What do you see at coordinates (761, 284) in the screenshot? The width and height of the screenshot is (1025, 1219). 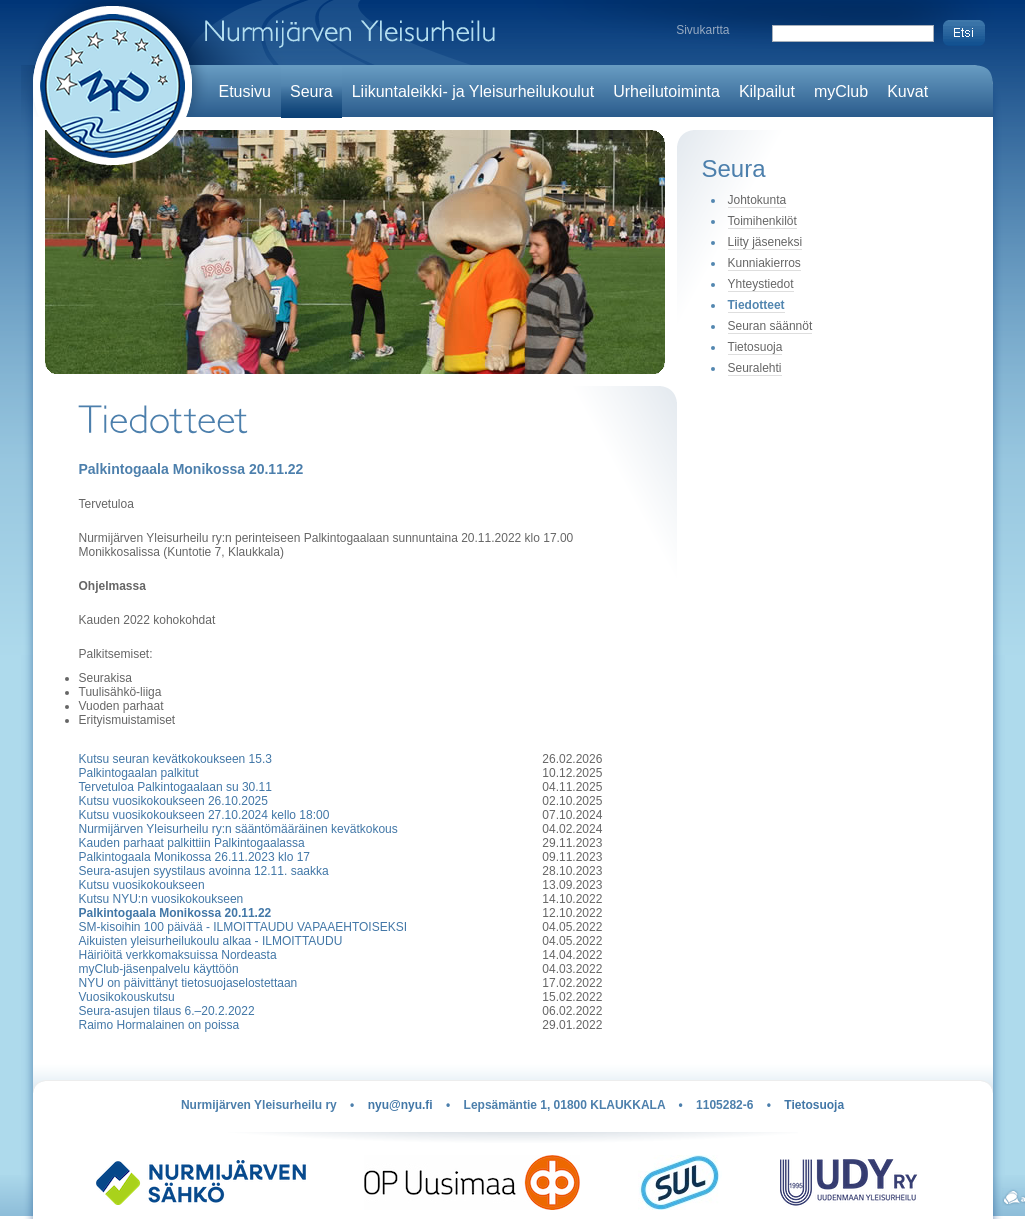 I see `Yhteystiedot` at bounding box center [761, 284].